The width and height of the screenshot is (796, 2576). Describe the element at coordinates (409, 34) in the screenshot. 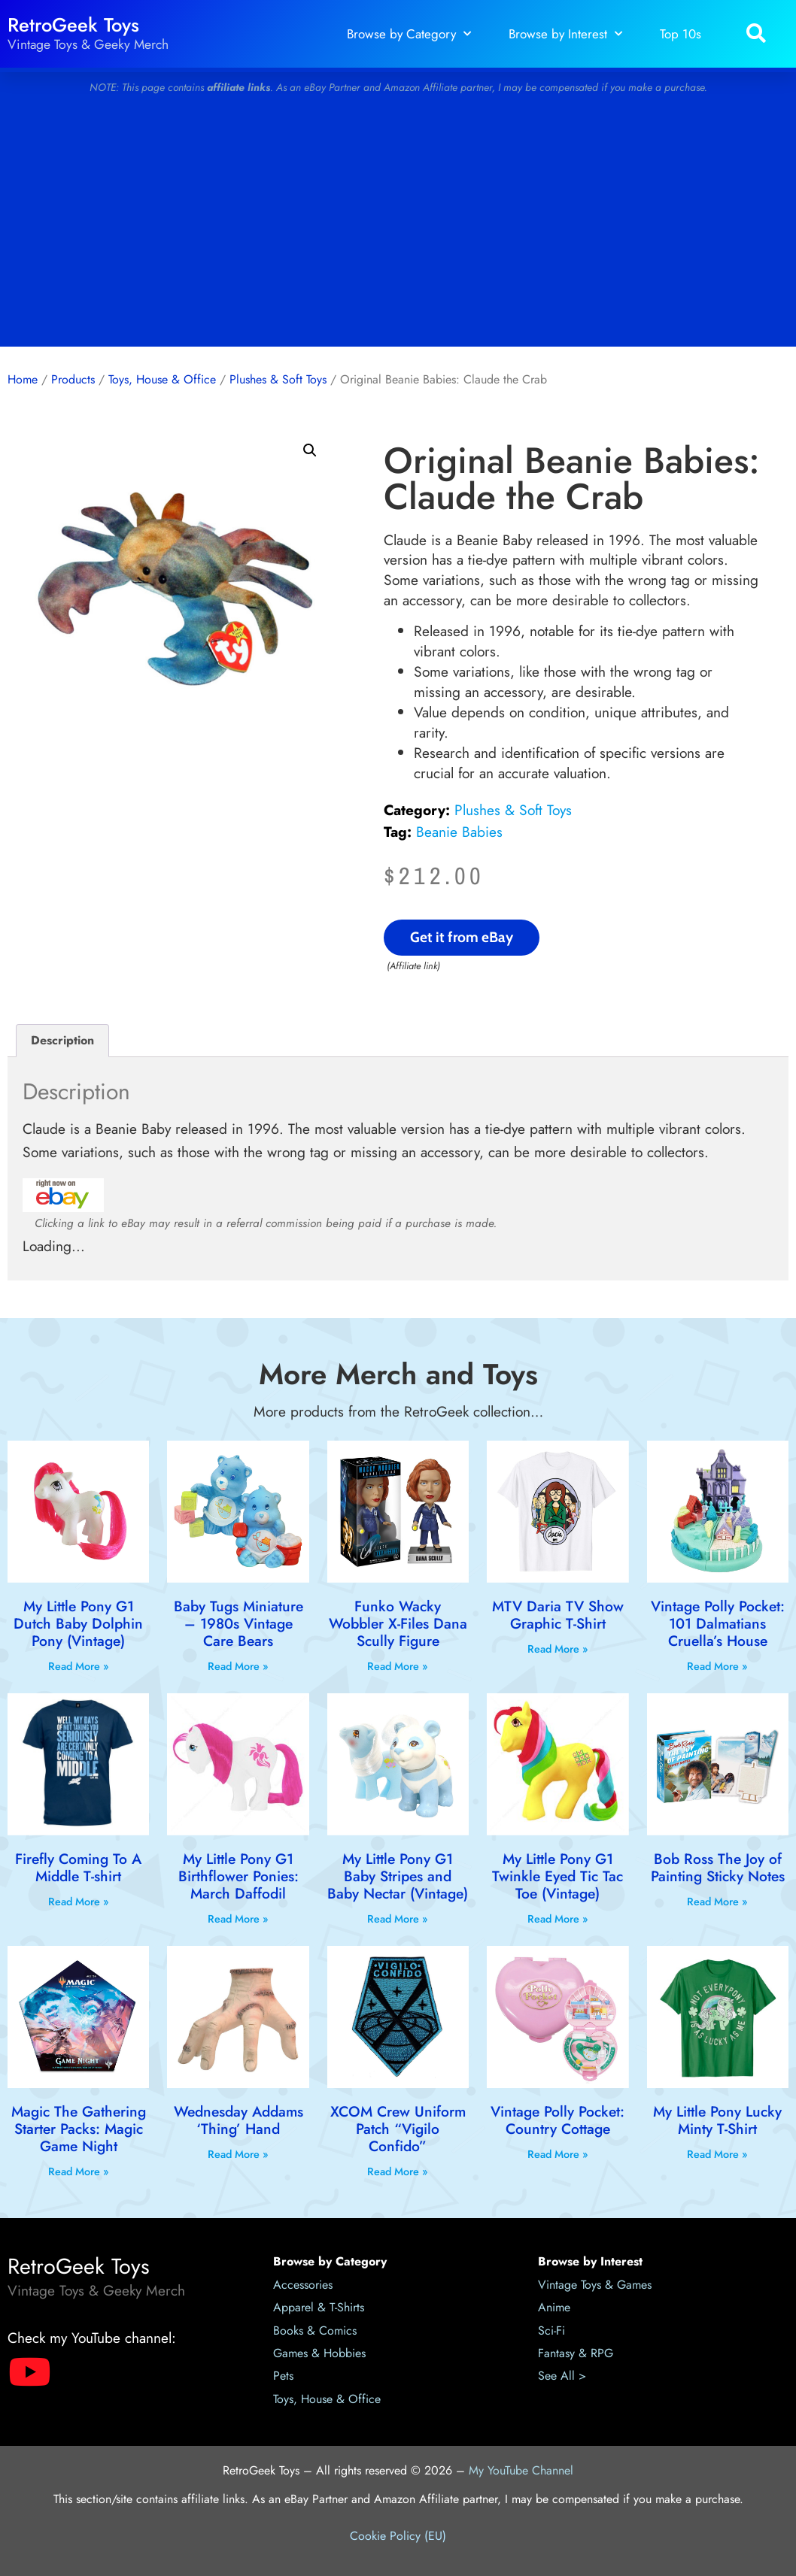

I see `Browse by Category` at that location.